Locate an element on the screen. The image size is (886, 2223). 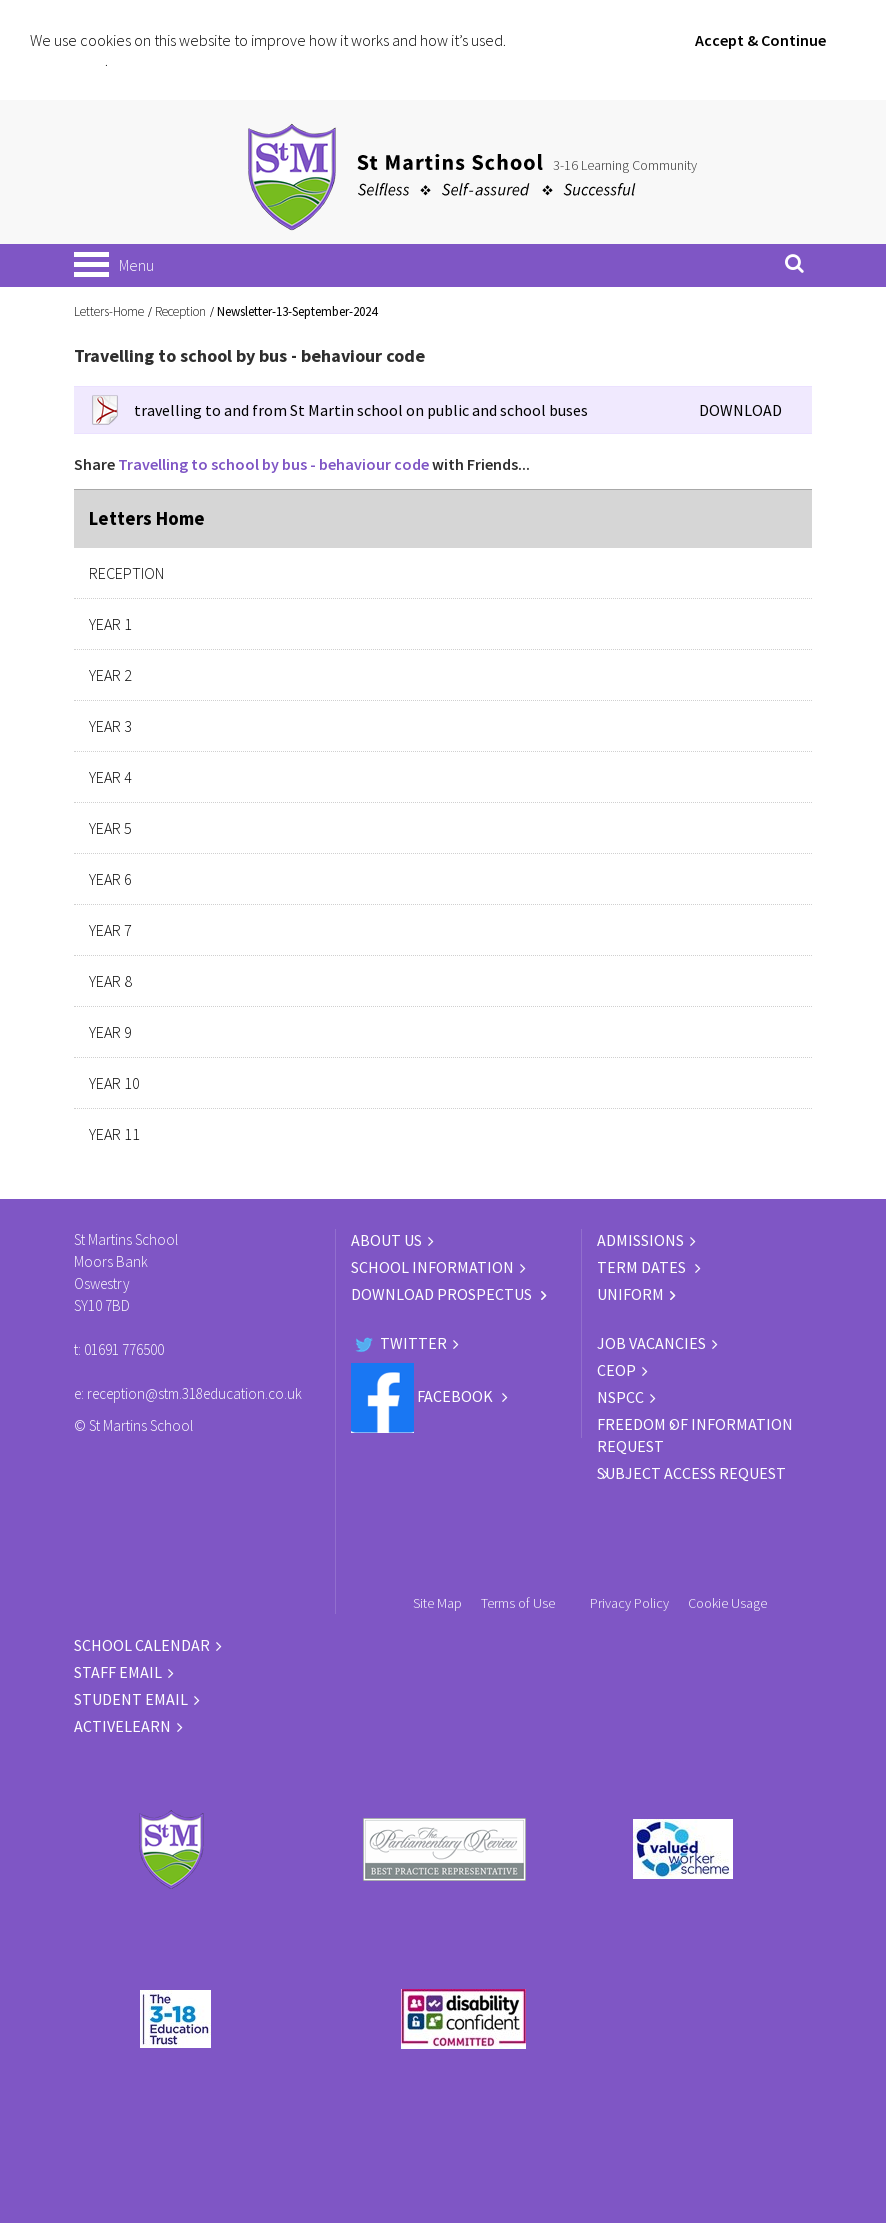
Year 1 is located at coordinates (110, 624).